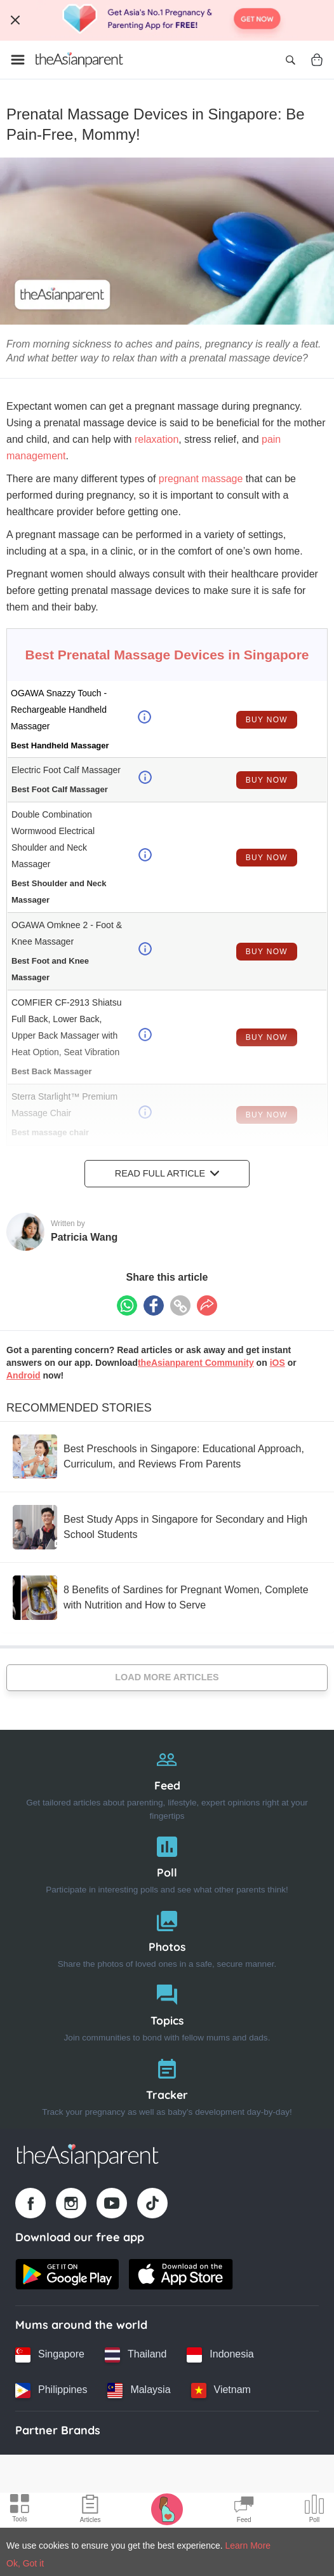 This screenshot has height=2576, width=334. Describe the element at coordinates (277, 1363) in the screenshot. I see `iOS` at that location.